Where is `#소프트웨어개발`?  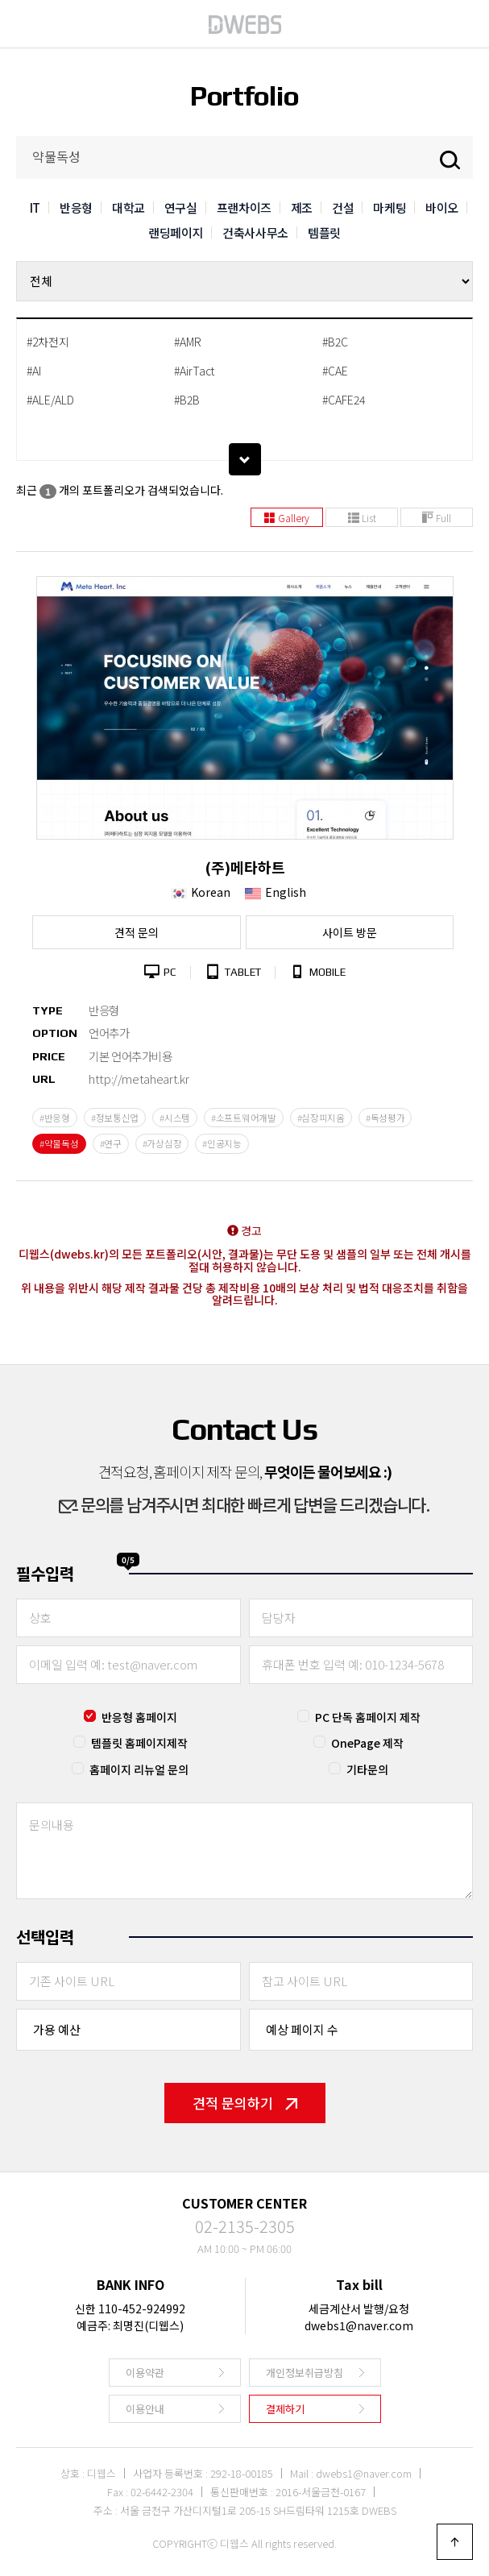 #소프트웨어개발 is located at coordinates (243, 1117).